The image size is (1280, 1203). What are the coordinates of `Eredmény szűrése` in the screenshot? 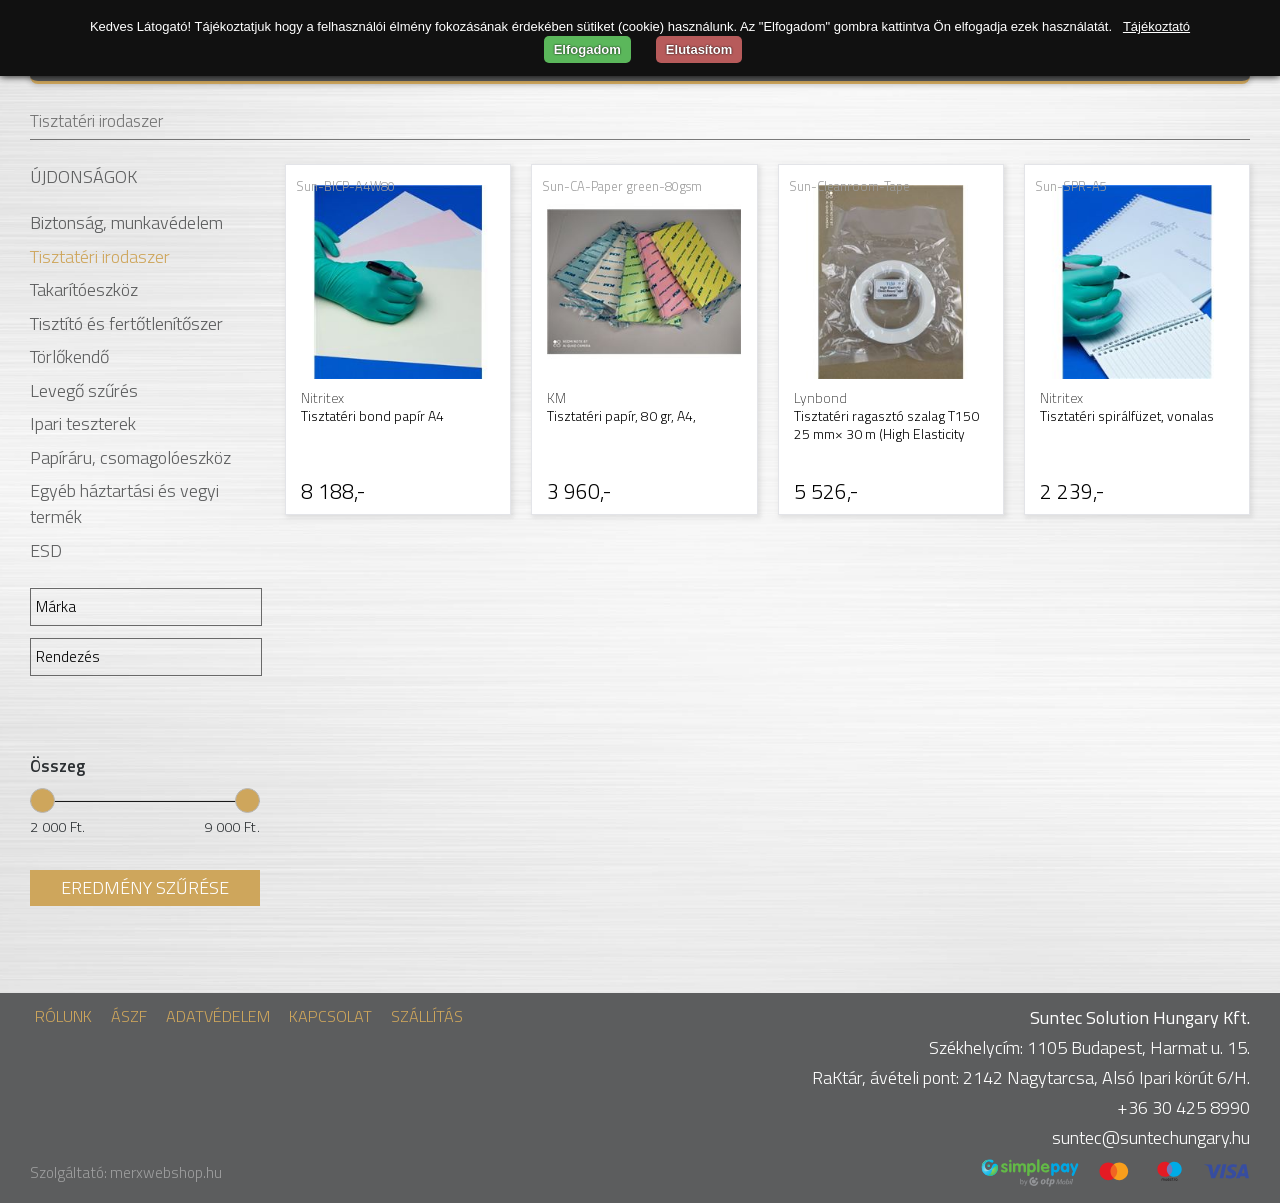 It's located at (145, 887).